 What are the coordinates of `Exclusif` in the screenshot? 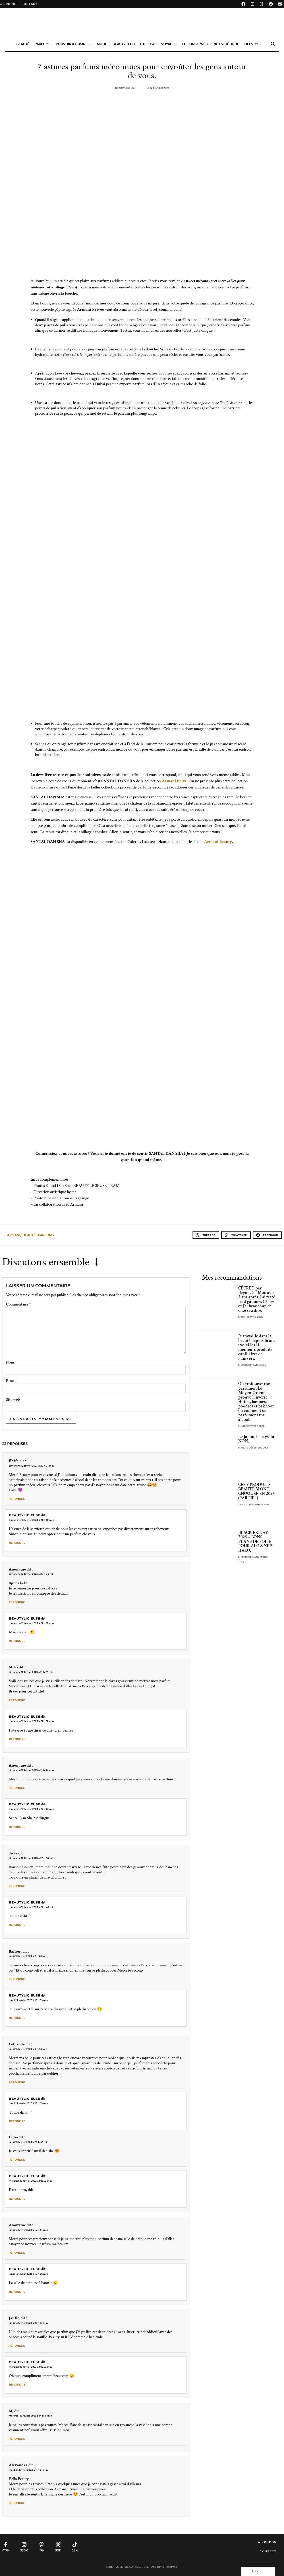 It's located at (148, 44).